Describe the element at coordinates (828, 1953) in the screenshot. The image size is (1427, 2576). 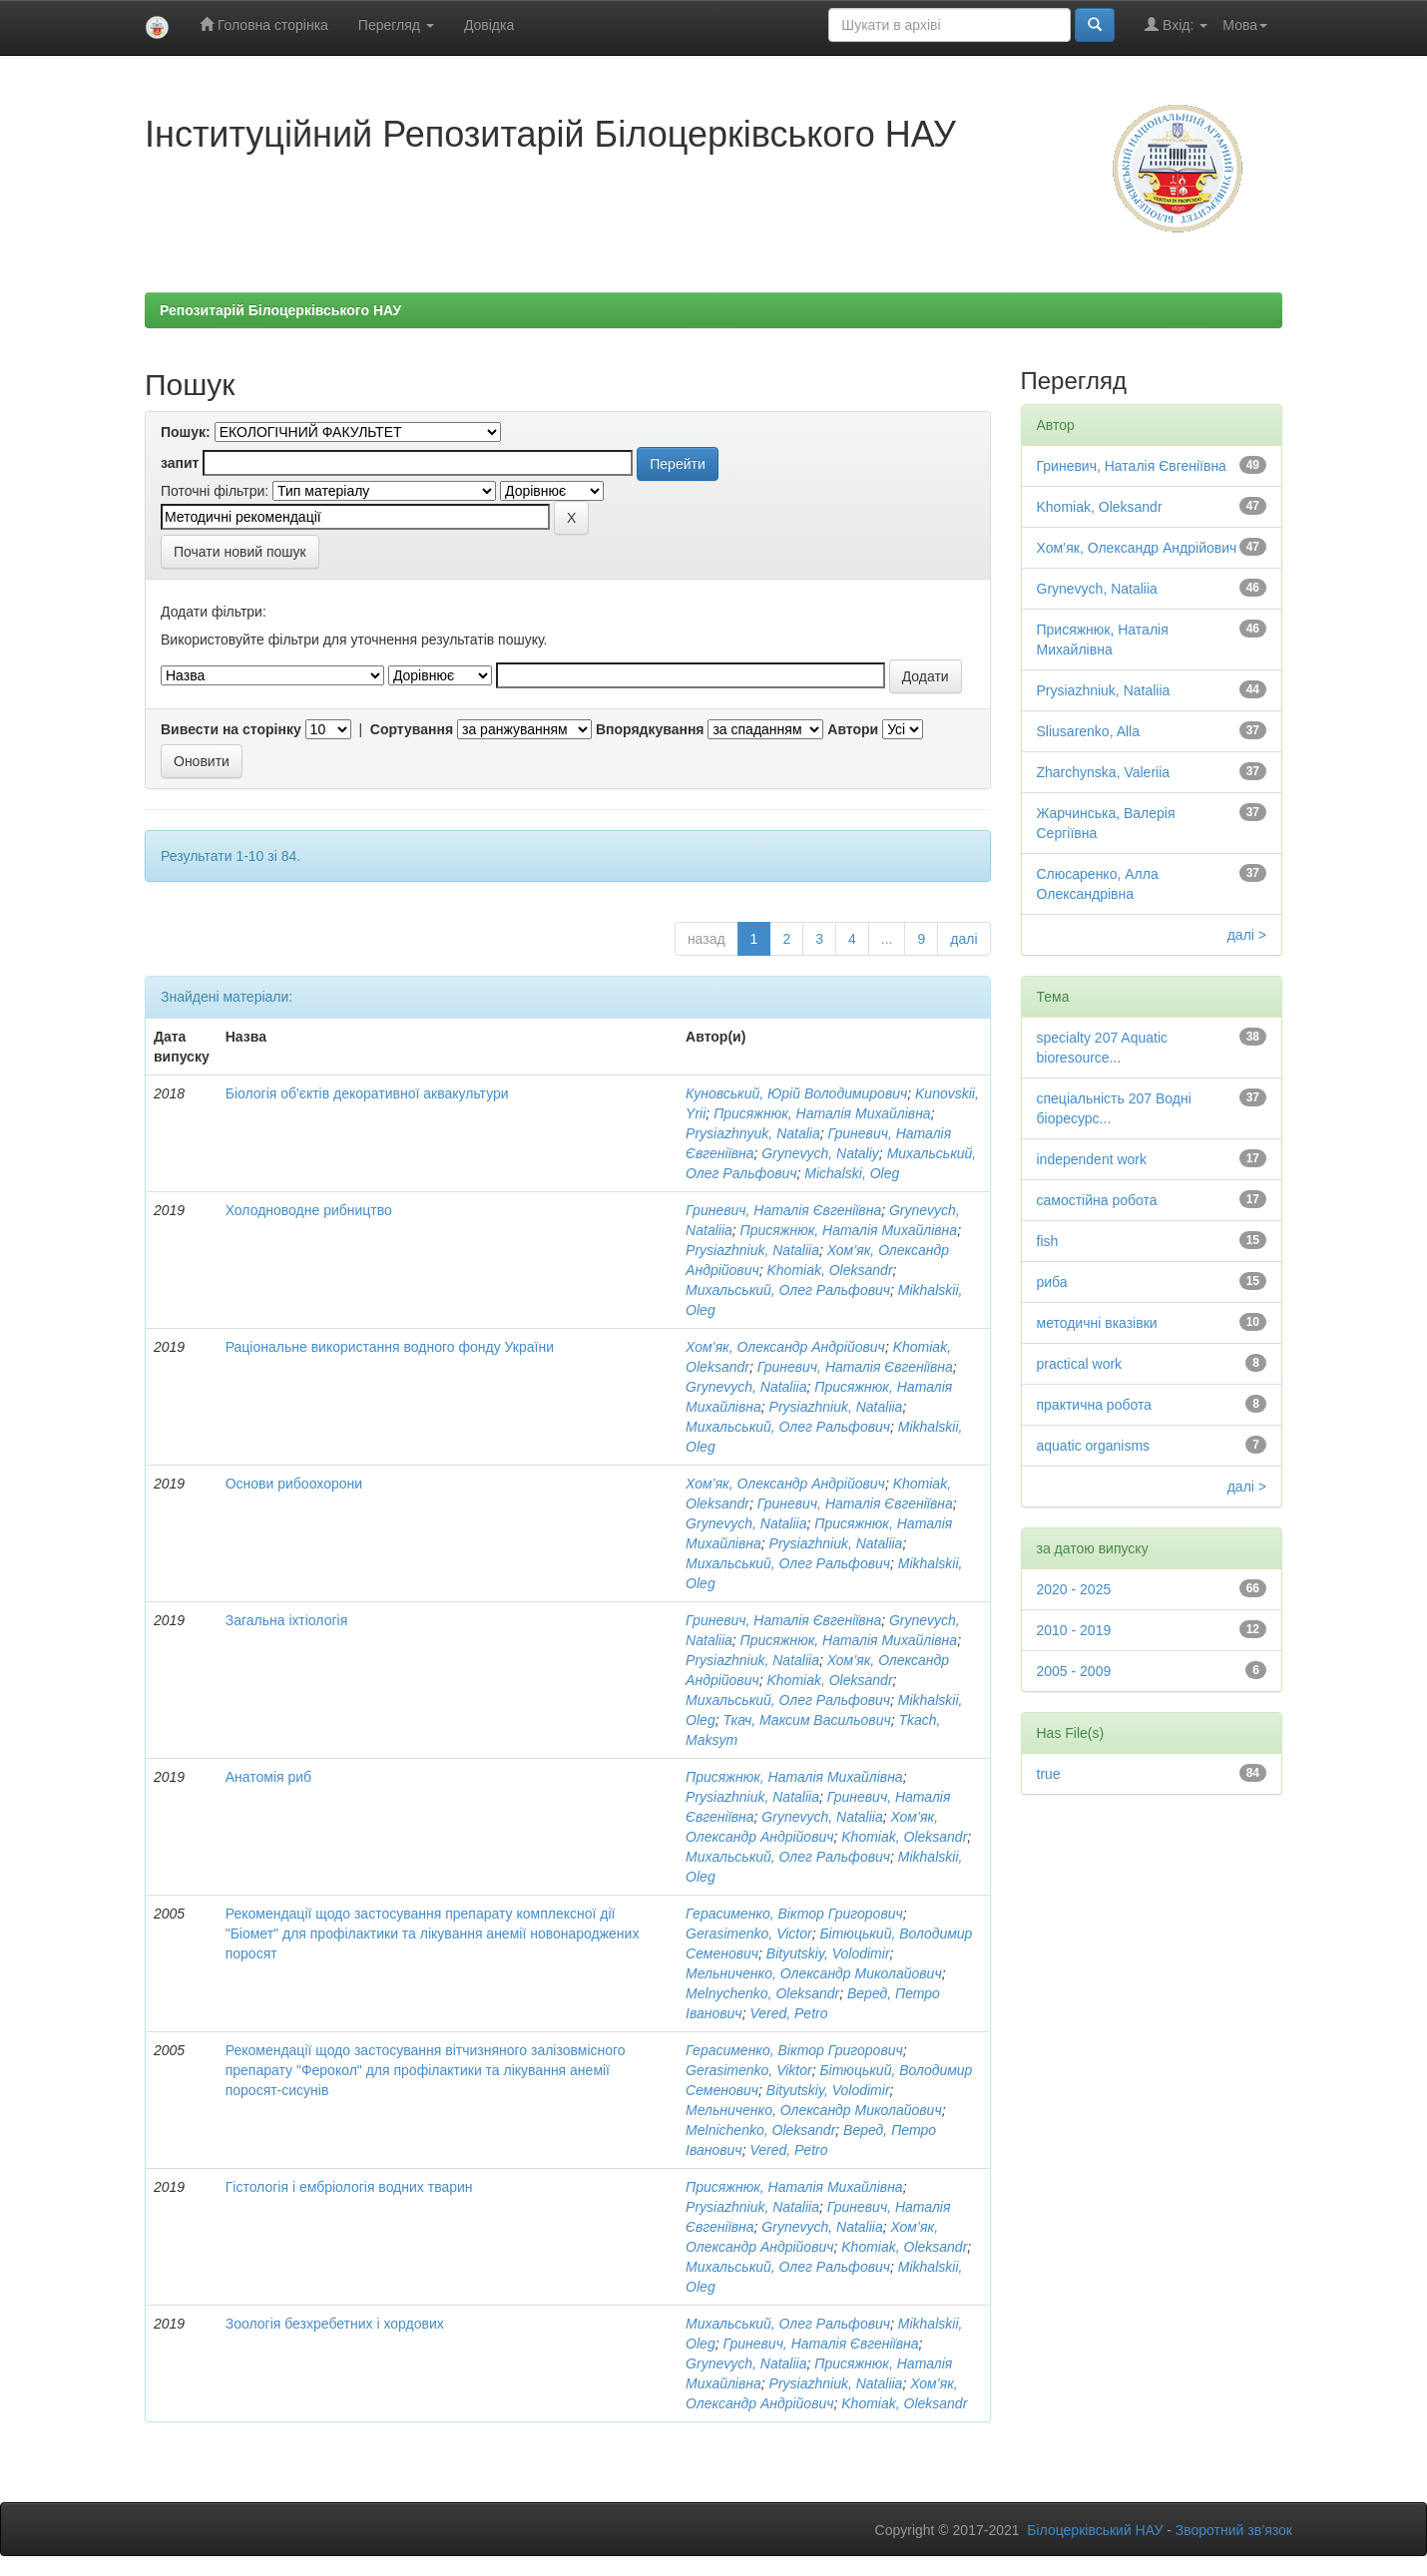
I see `Bityutskiy, Volodimir` at that location.